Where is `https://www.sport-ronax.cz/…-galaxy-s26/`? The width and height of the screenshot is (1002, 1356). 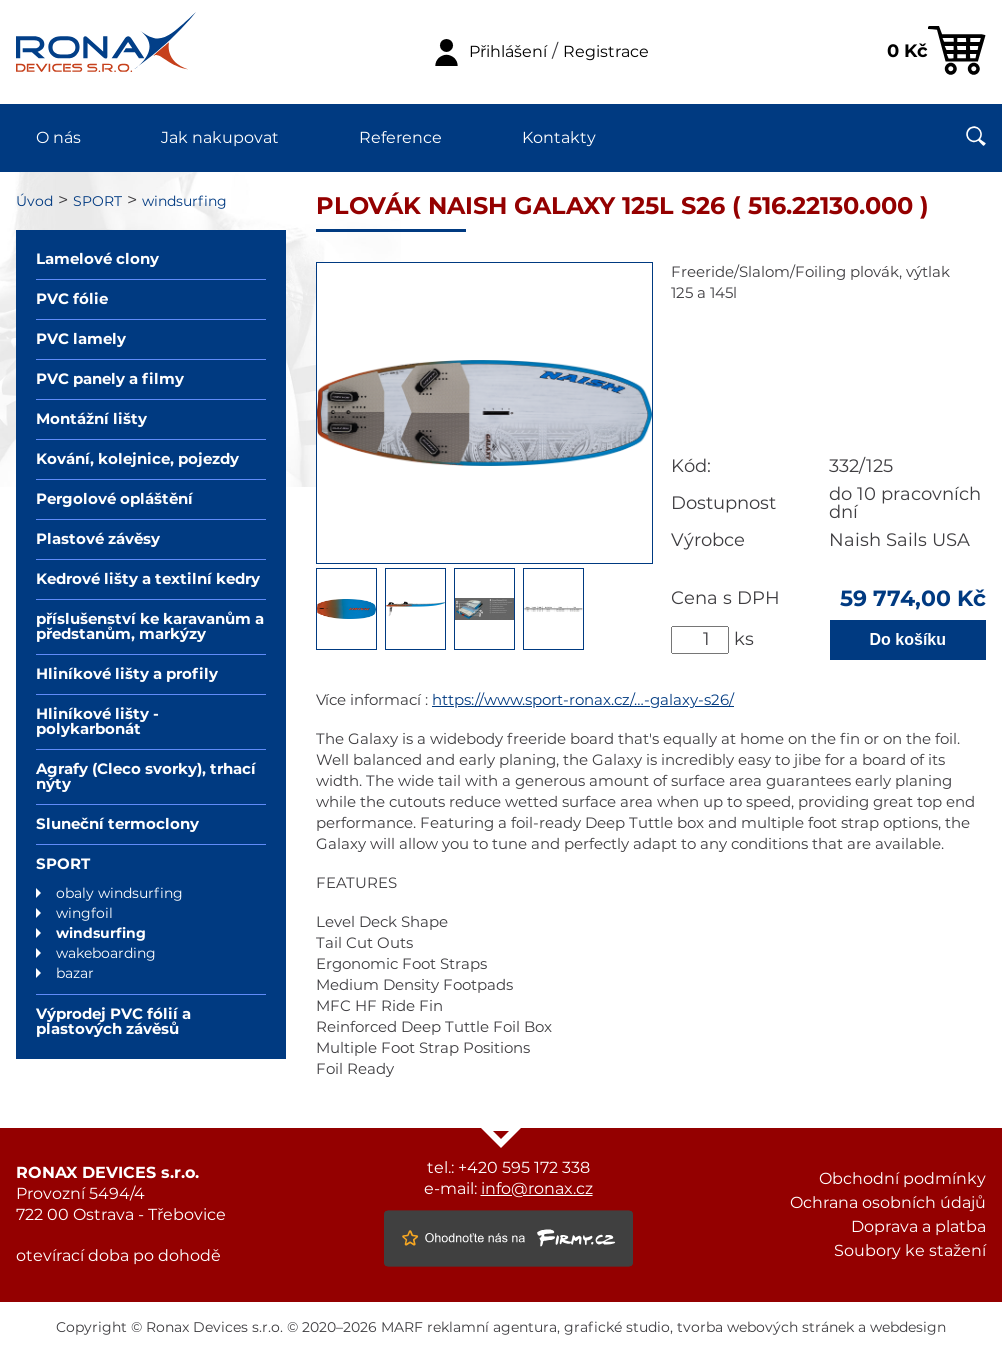
https://www.sport-ronax.cz/…-galaxy-s26/ is located at coordinates (583, 700).